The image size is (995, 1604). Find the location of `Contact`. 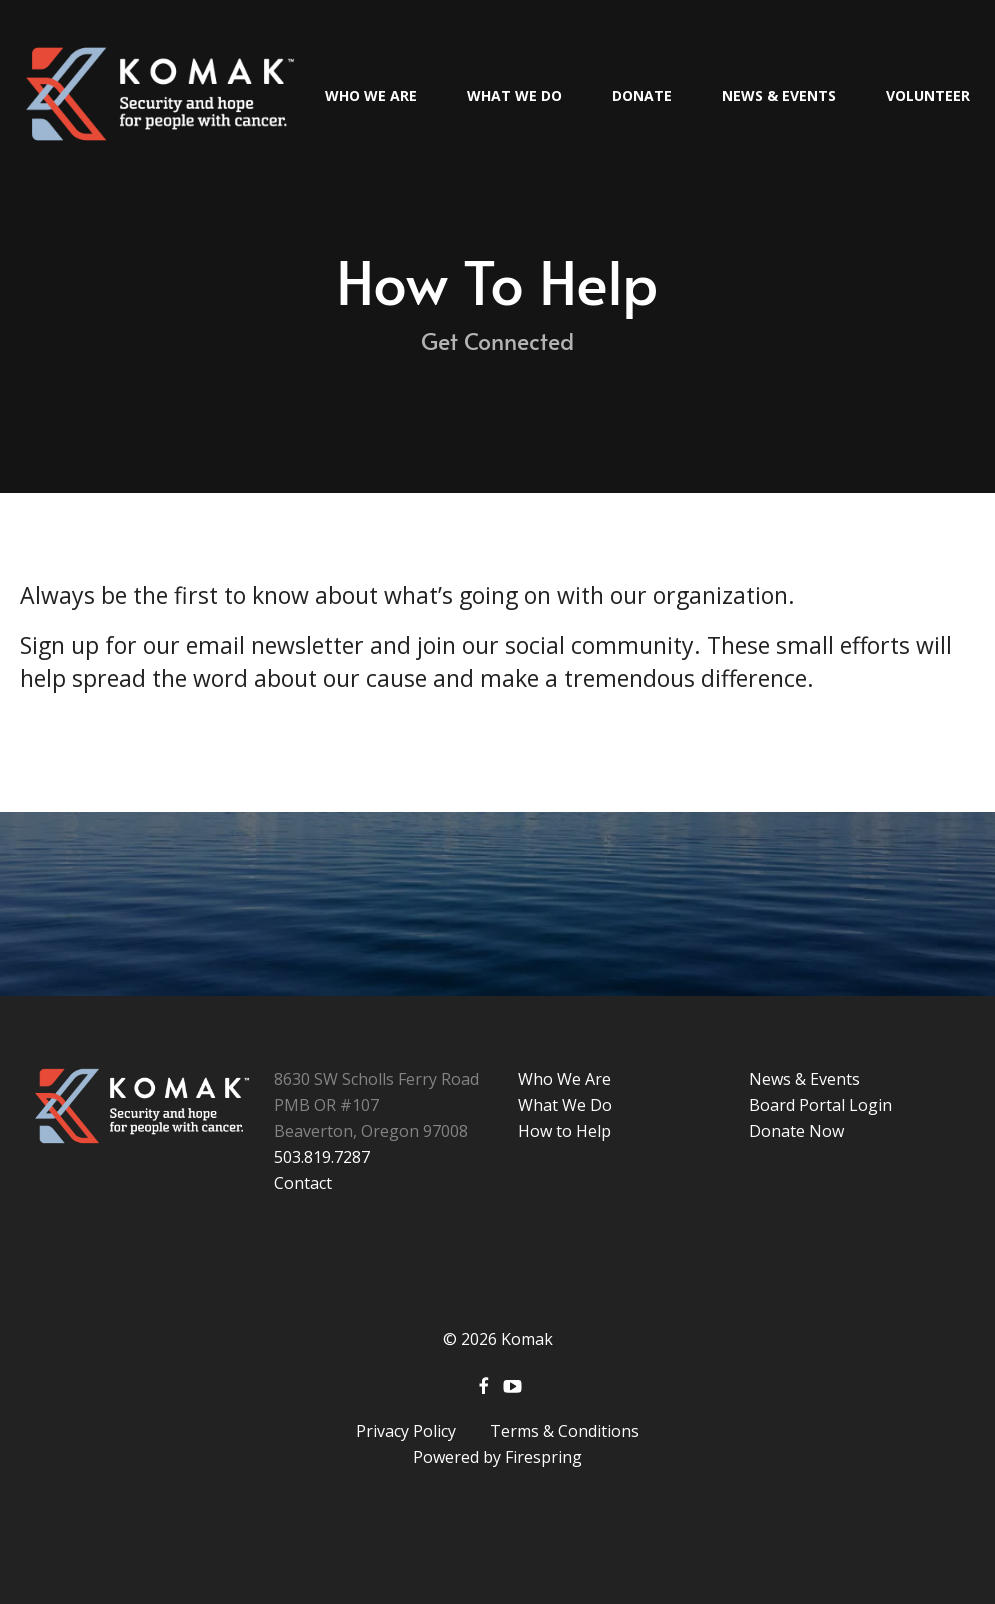

Contact is located at coordinates (303, 1183).